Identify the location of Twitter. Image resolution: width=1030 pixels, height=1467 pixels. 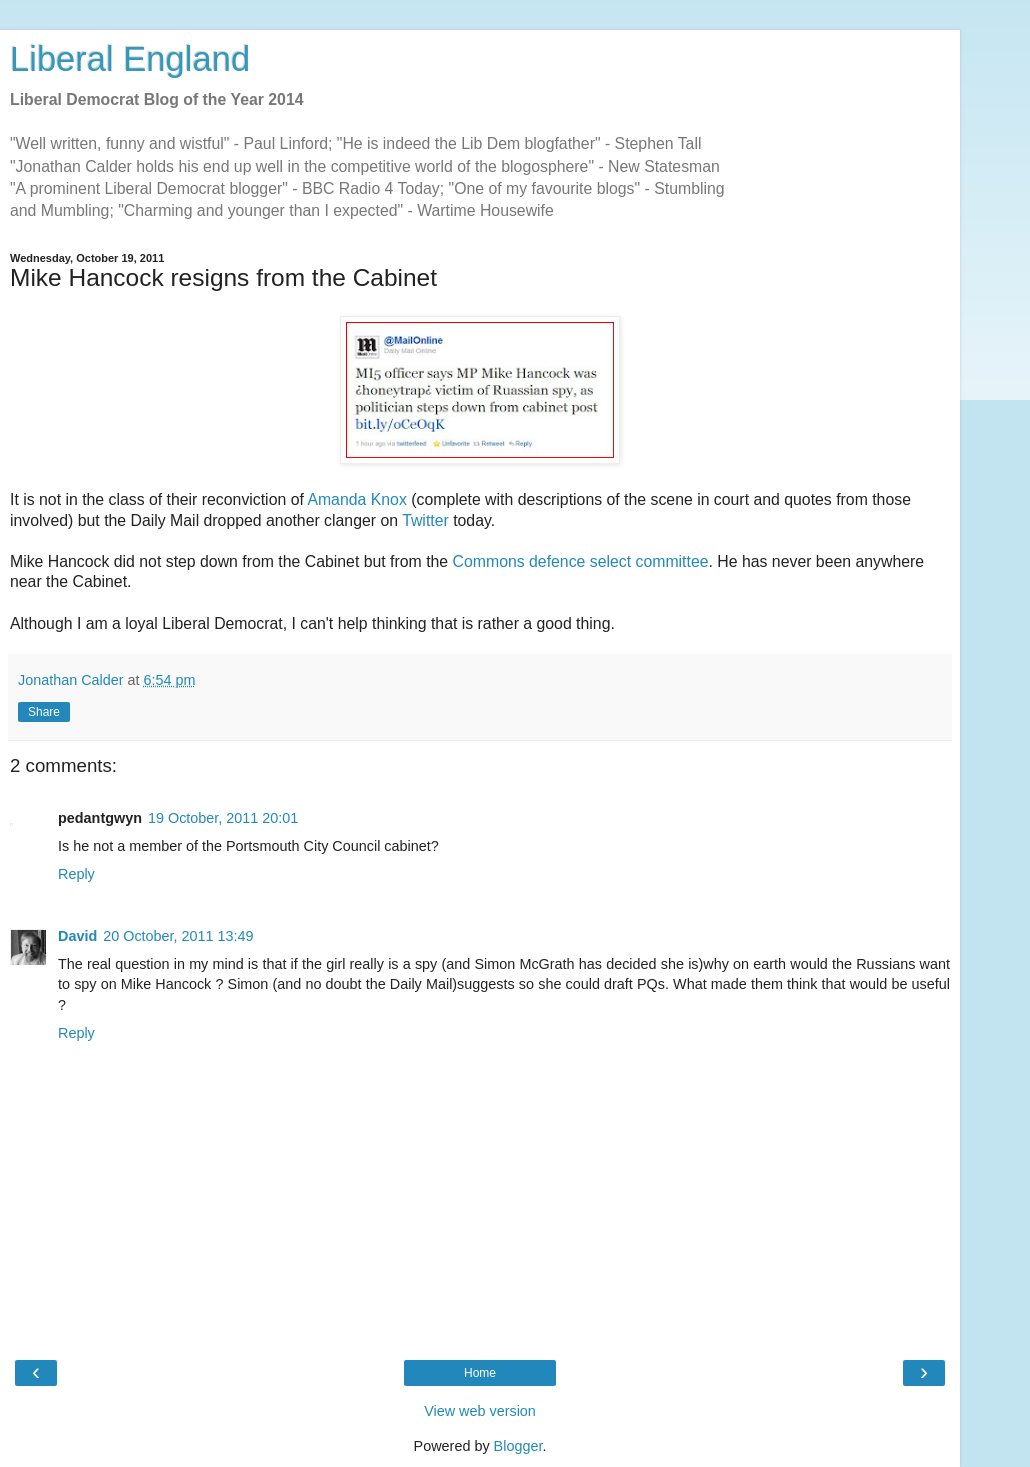
(425, 520).